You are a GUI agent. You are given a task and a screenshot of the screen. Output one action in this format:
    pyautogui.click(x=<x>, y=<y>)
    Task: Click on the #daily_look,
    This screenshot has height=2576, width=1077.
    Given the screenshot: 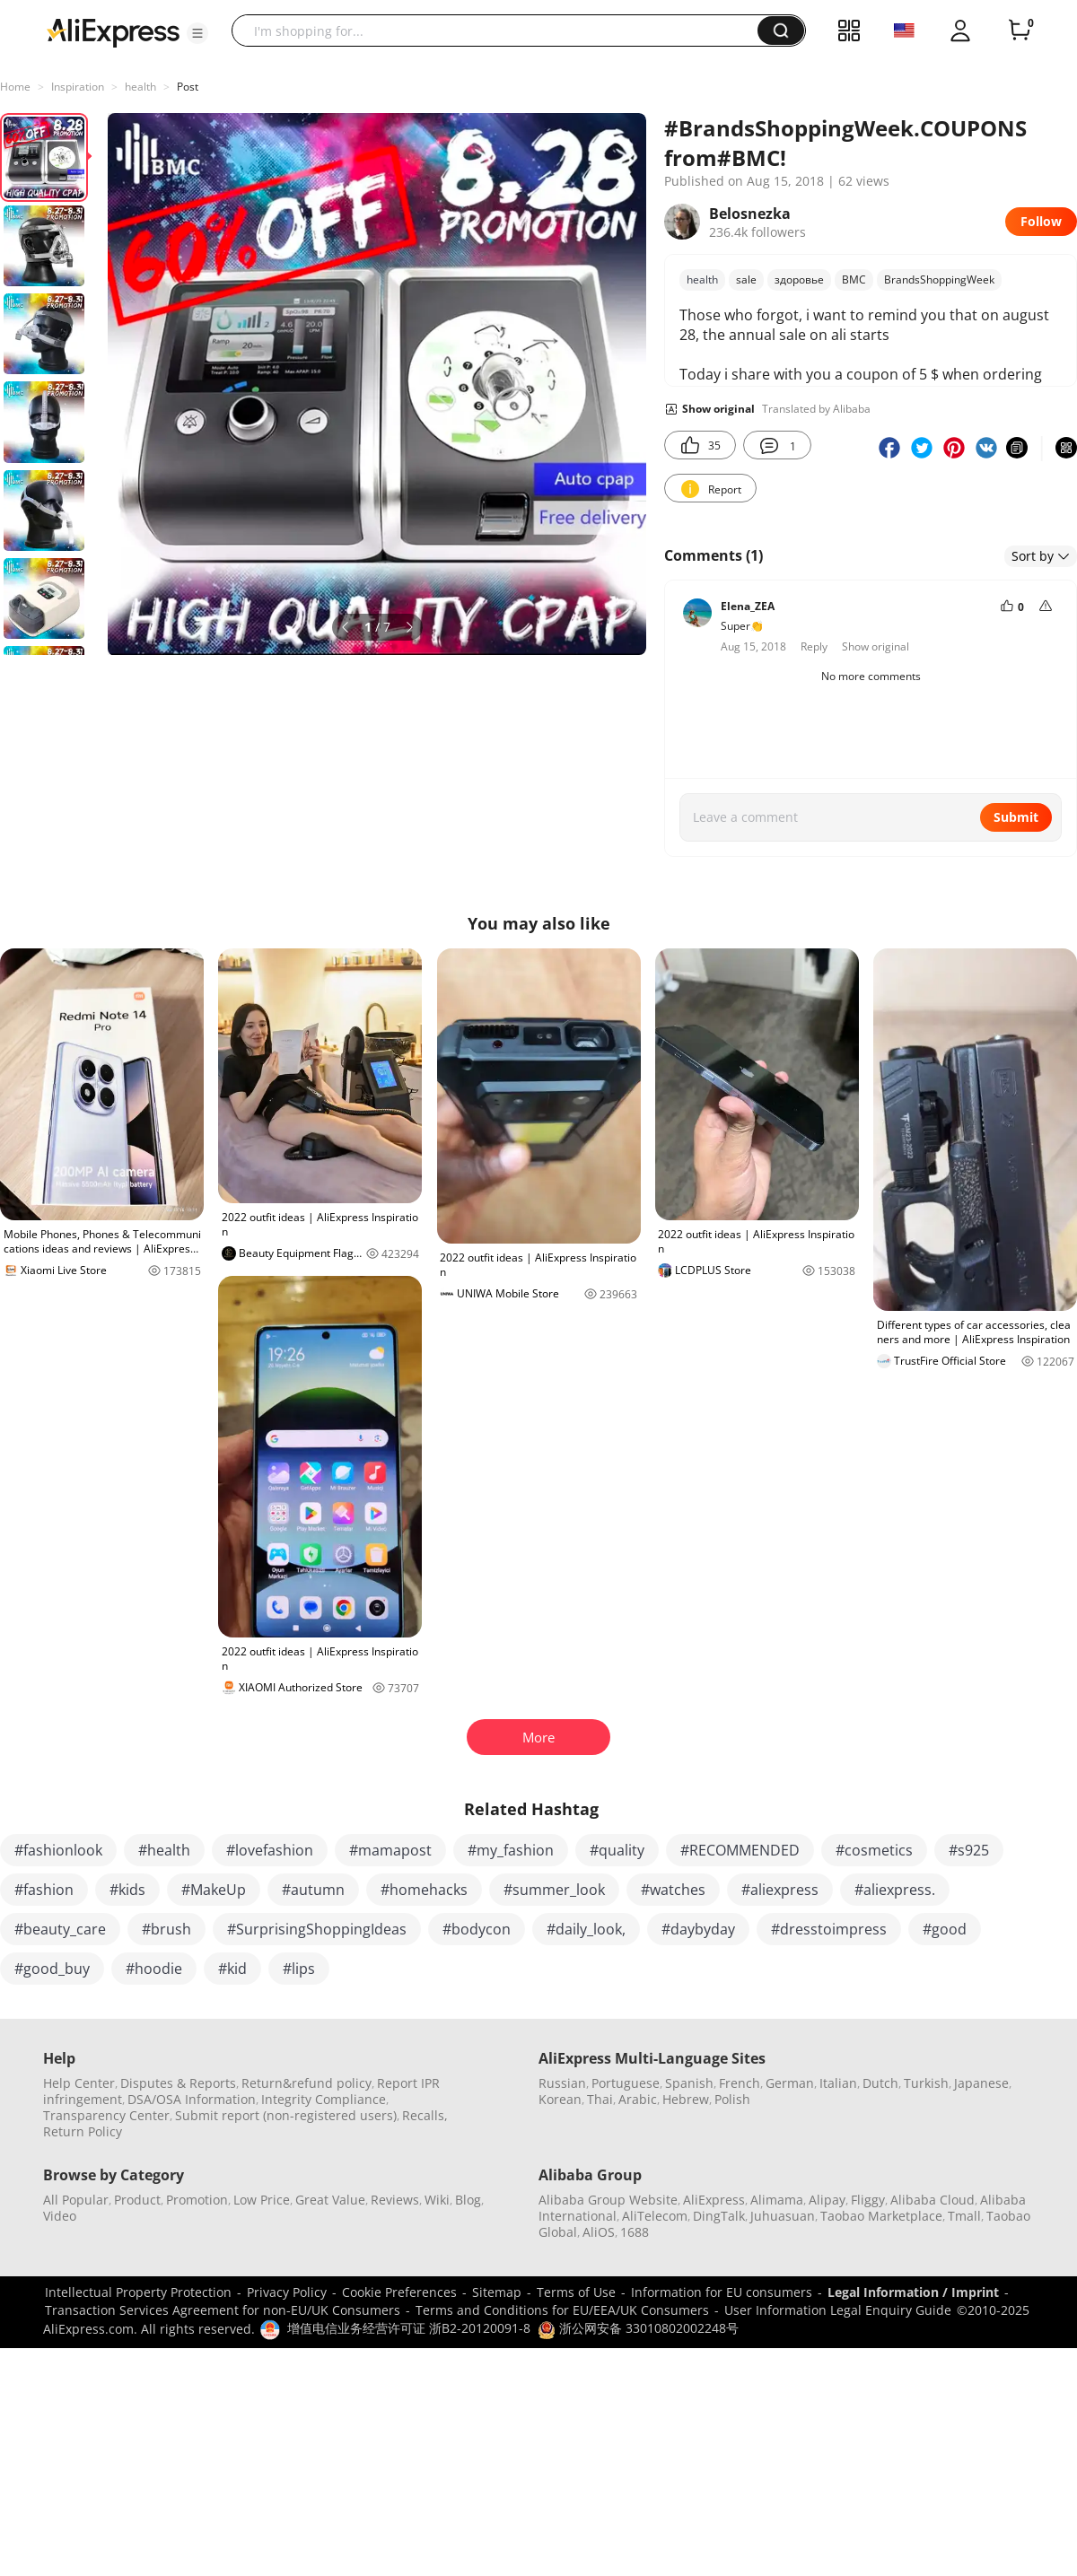 What is the action you would take?
    pyautogui.click(x=586, y=1929)
    